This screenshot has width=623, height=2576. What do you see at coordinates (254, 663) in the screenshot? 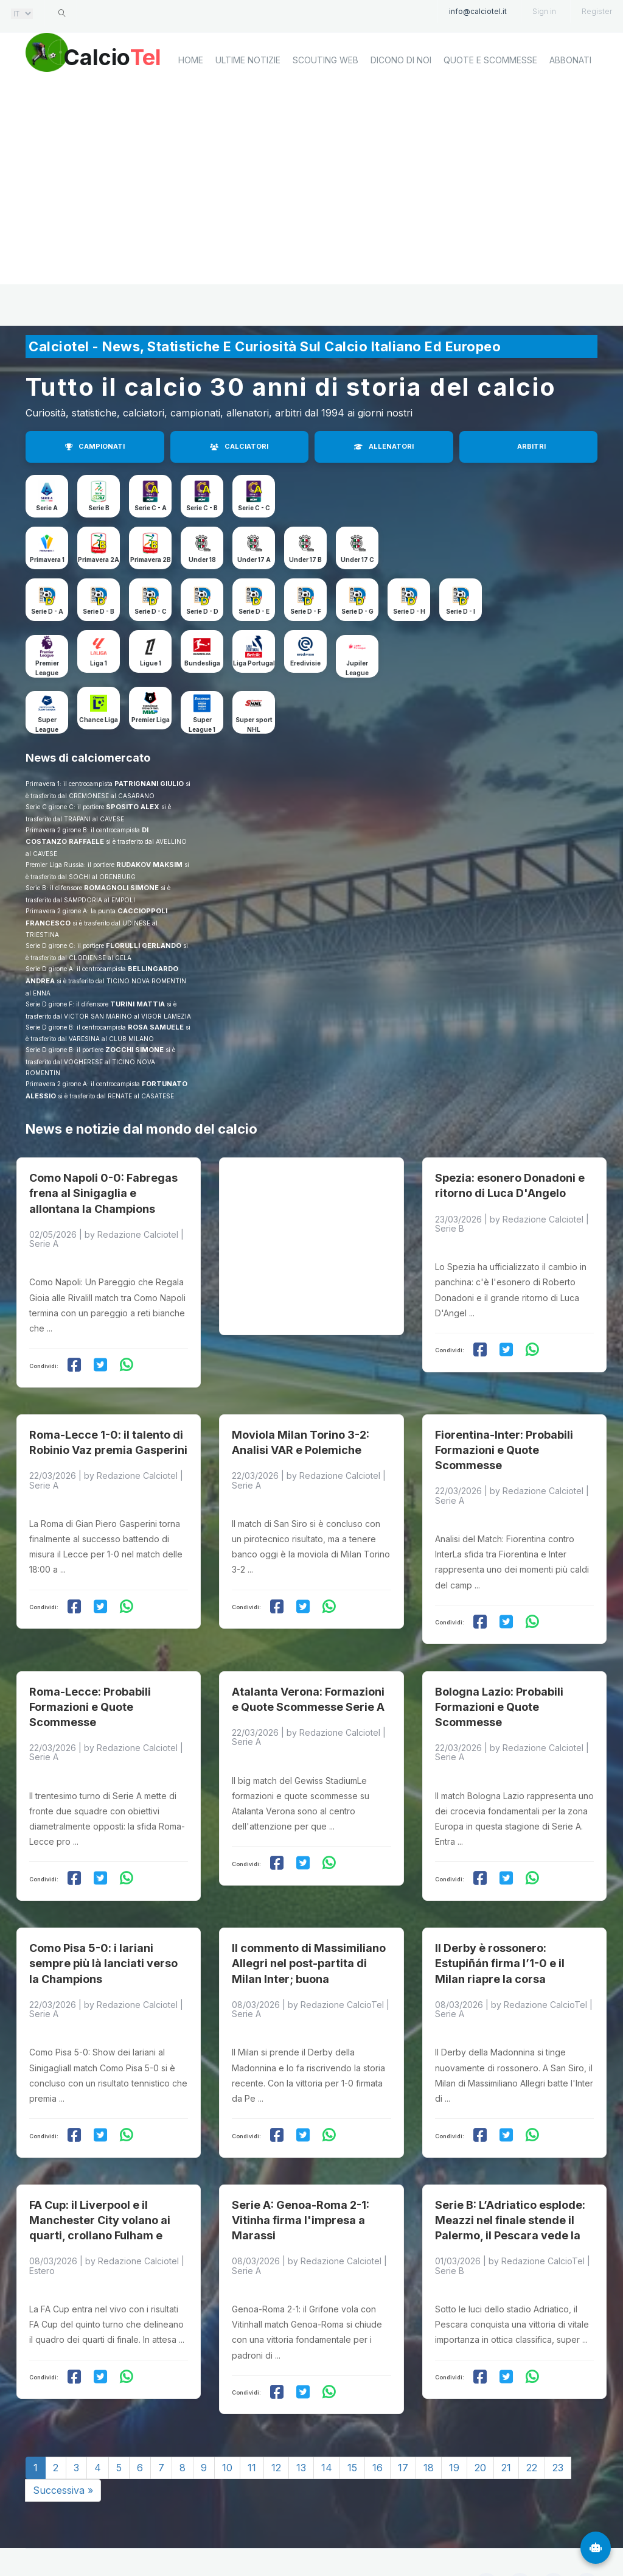
I see `Liga Portugal` at bounding box center [254, 663].